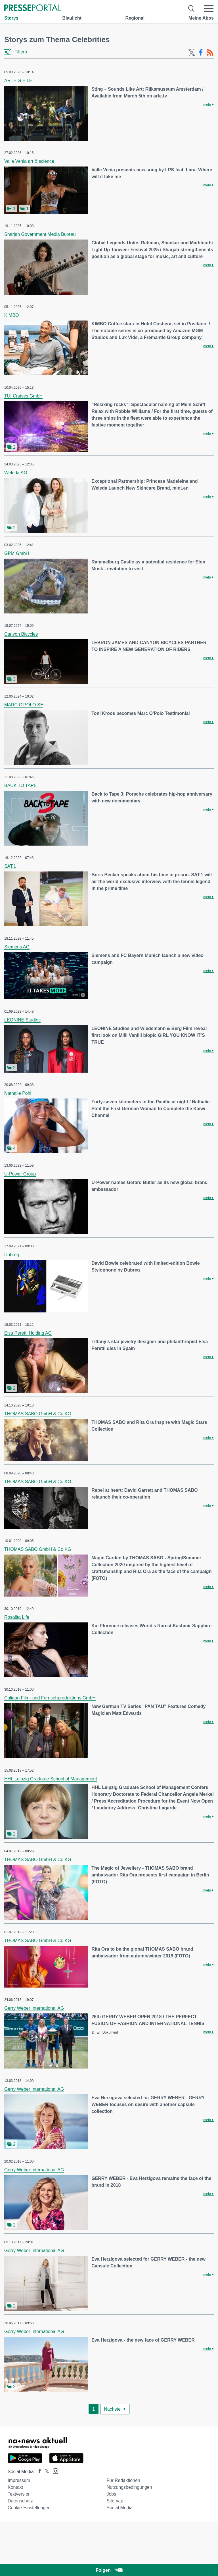 This screenshot has width=218, height=2576. What do you see at coordinates (129, 2487) in the screenshot?
I see `Nutzungsbedingungen` at bounding box center [129, 2487].